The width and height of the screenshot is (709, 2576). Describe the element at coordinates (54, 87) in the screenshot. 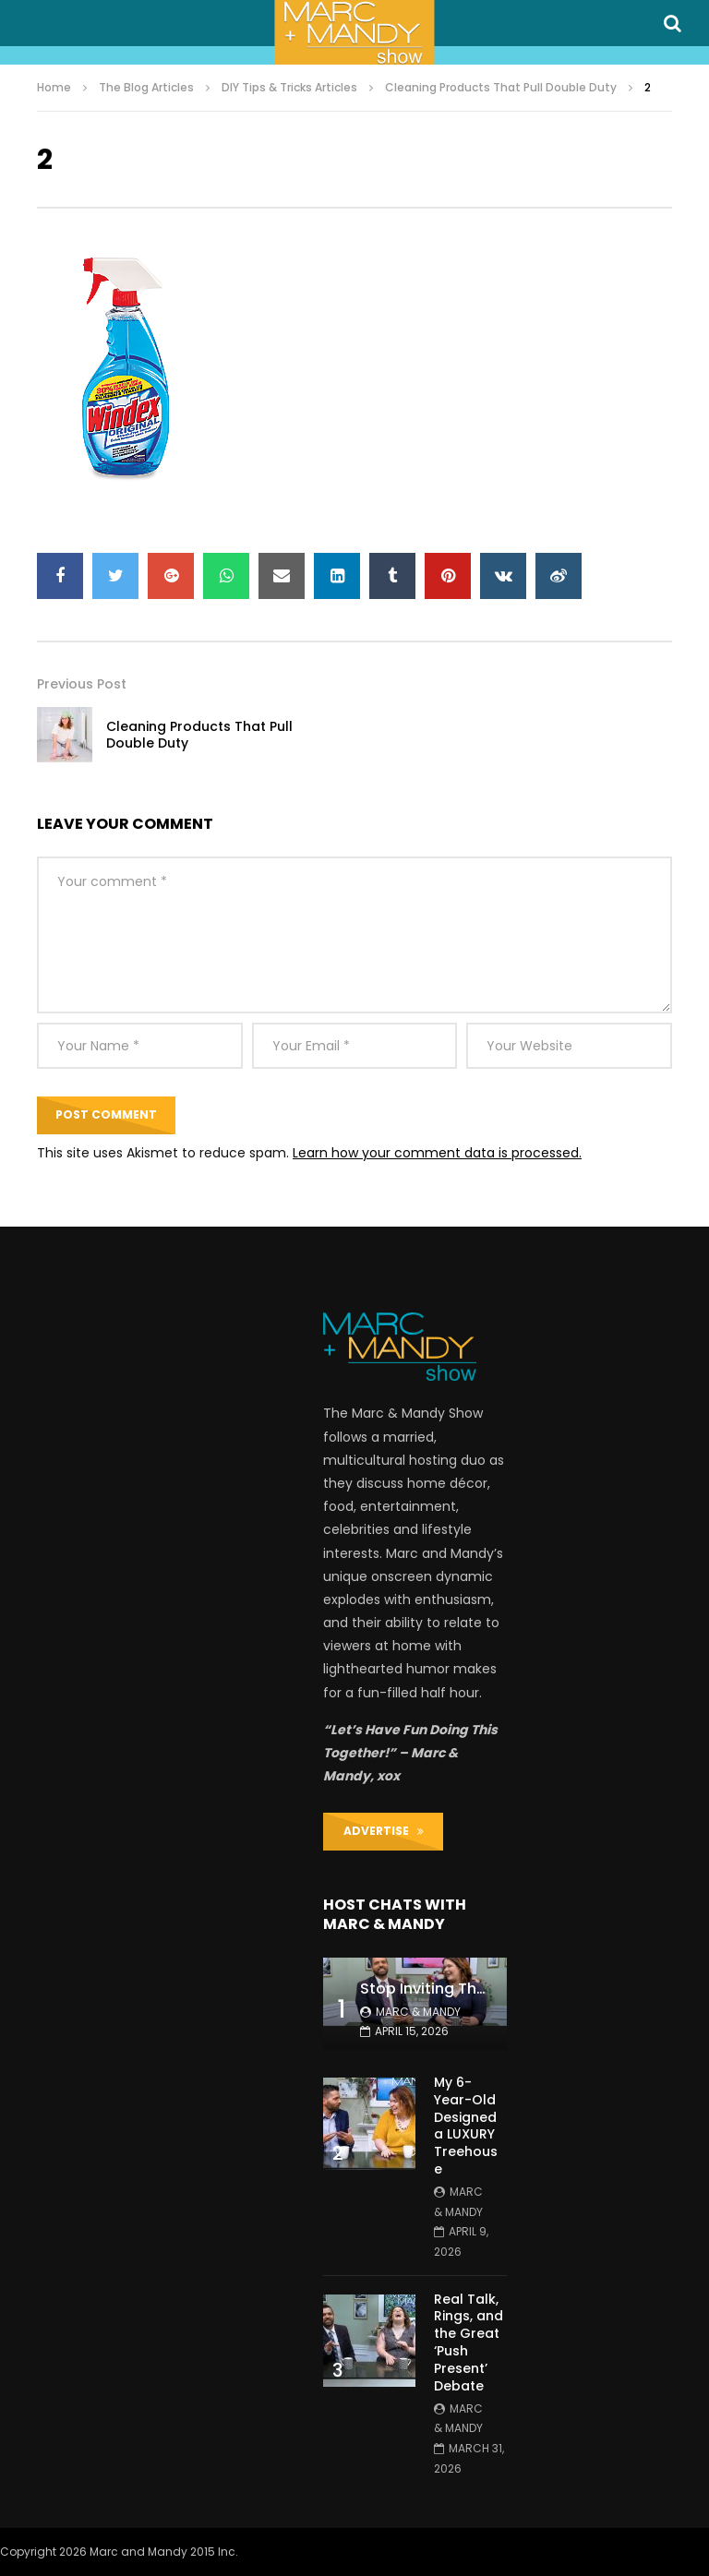

I see `Home` at that location.